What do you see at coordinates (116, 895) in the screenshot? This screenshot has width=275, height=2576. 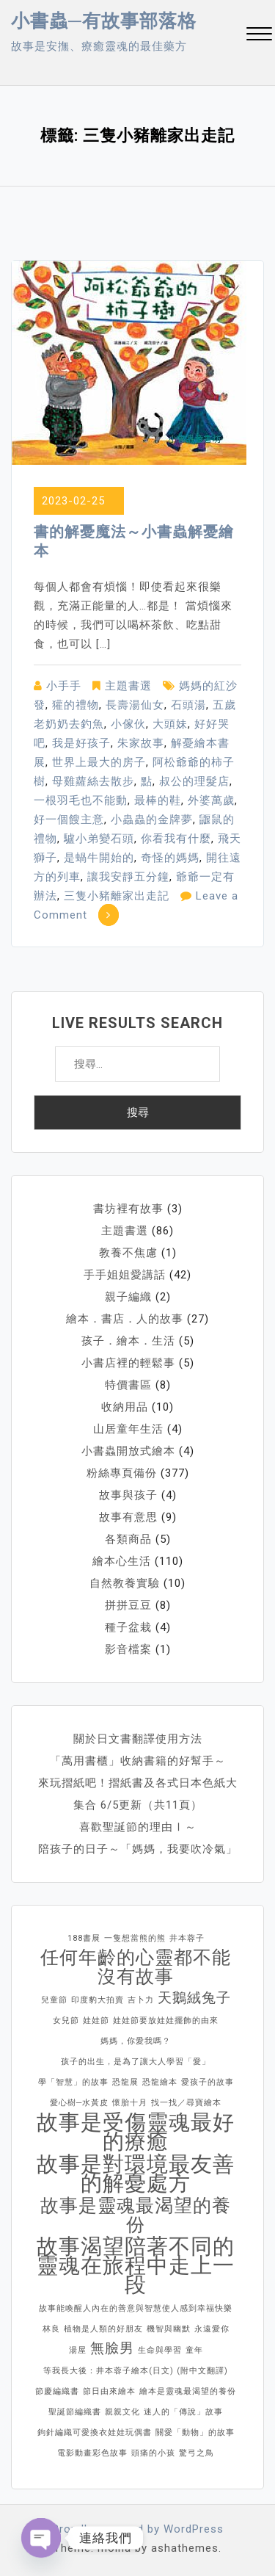 I see `三隻小豬離家出走記` at bounding box center [116, 895].